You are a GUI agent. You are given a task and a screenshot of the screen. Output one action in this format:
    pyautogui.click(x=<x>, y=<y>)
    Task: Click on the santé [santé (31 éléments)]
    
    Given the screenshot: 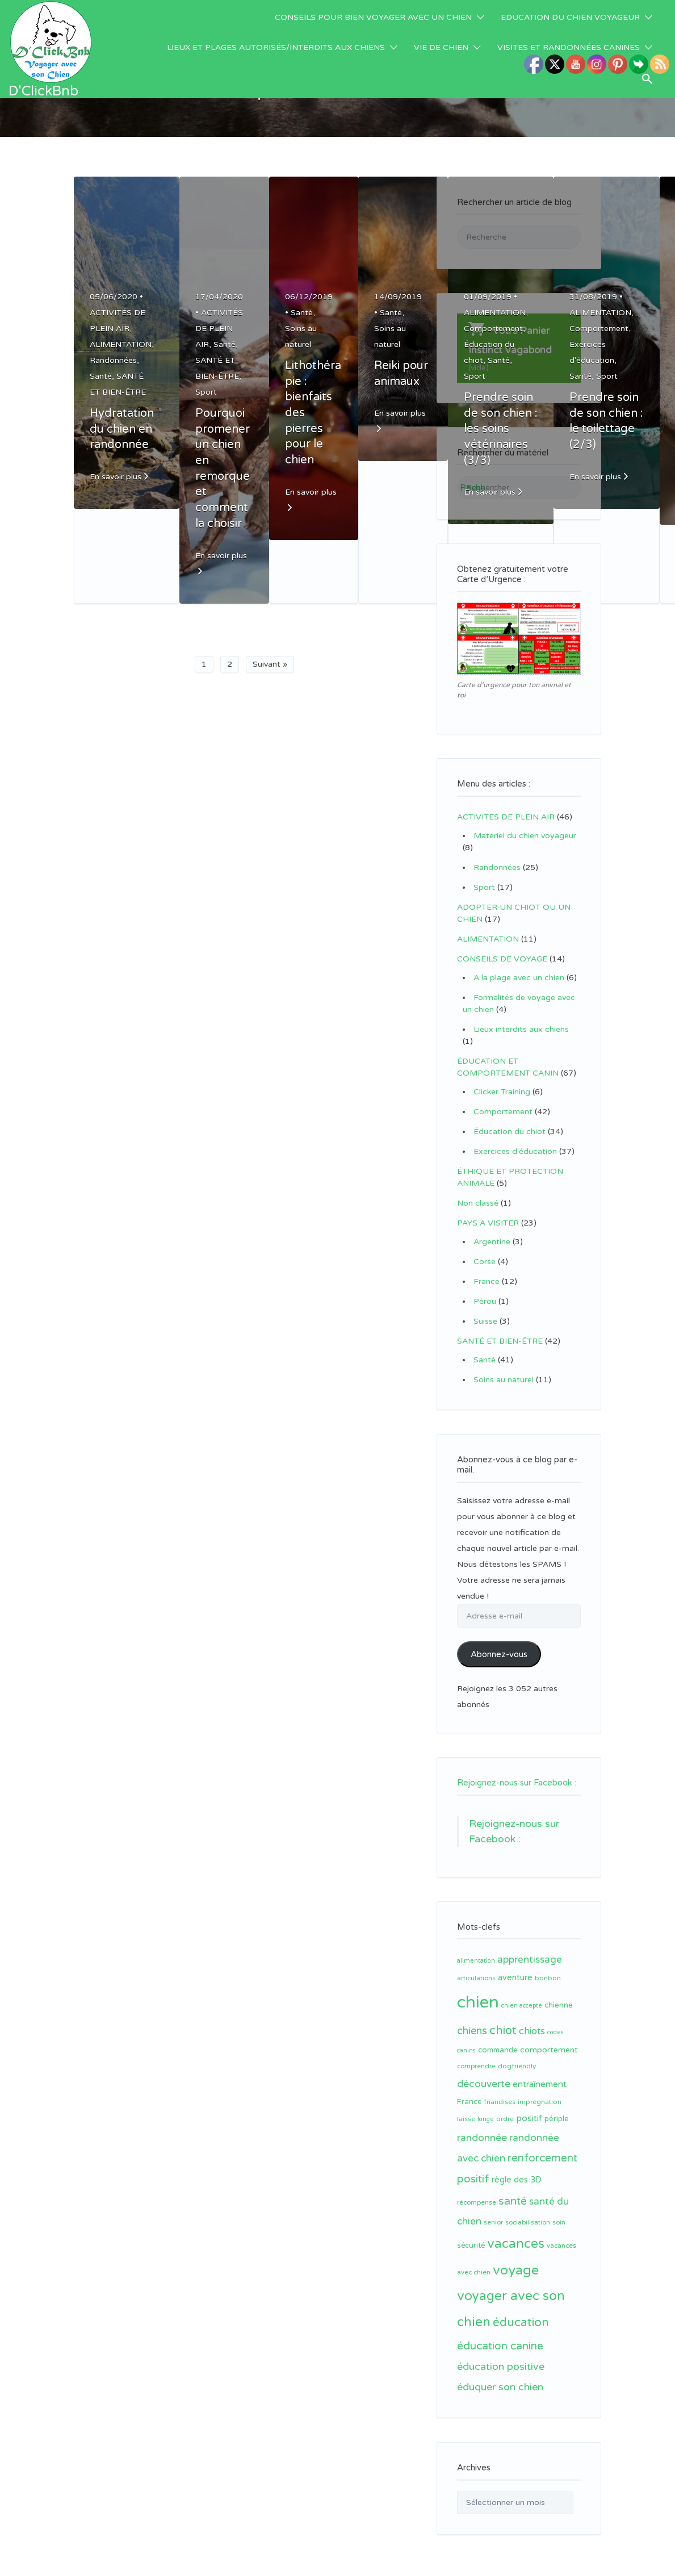 What is the action you would take?
    pyautogui.click(x=512, y=2187)
    